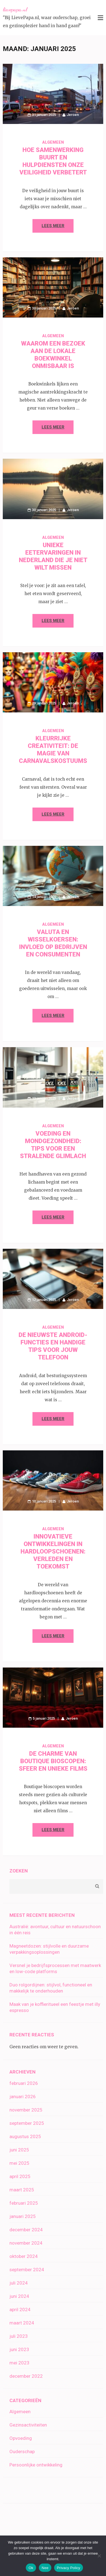 This screenshot has height=2576, width=106. I want to click on Privacy Policy, so click(68, 2568).